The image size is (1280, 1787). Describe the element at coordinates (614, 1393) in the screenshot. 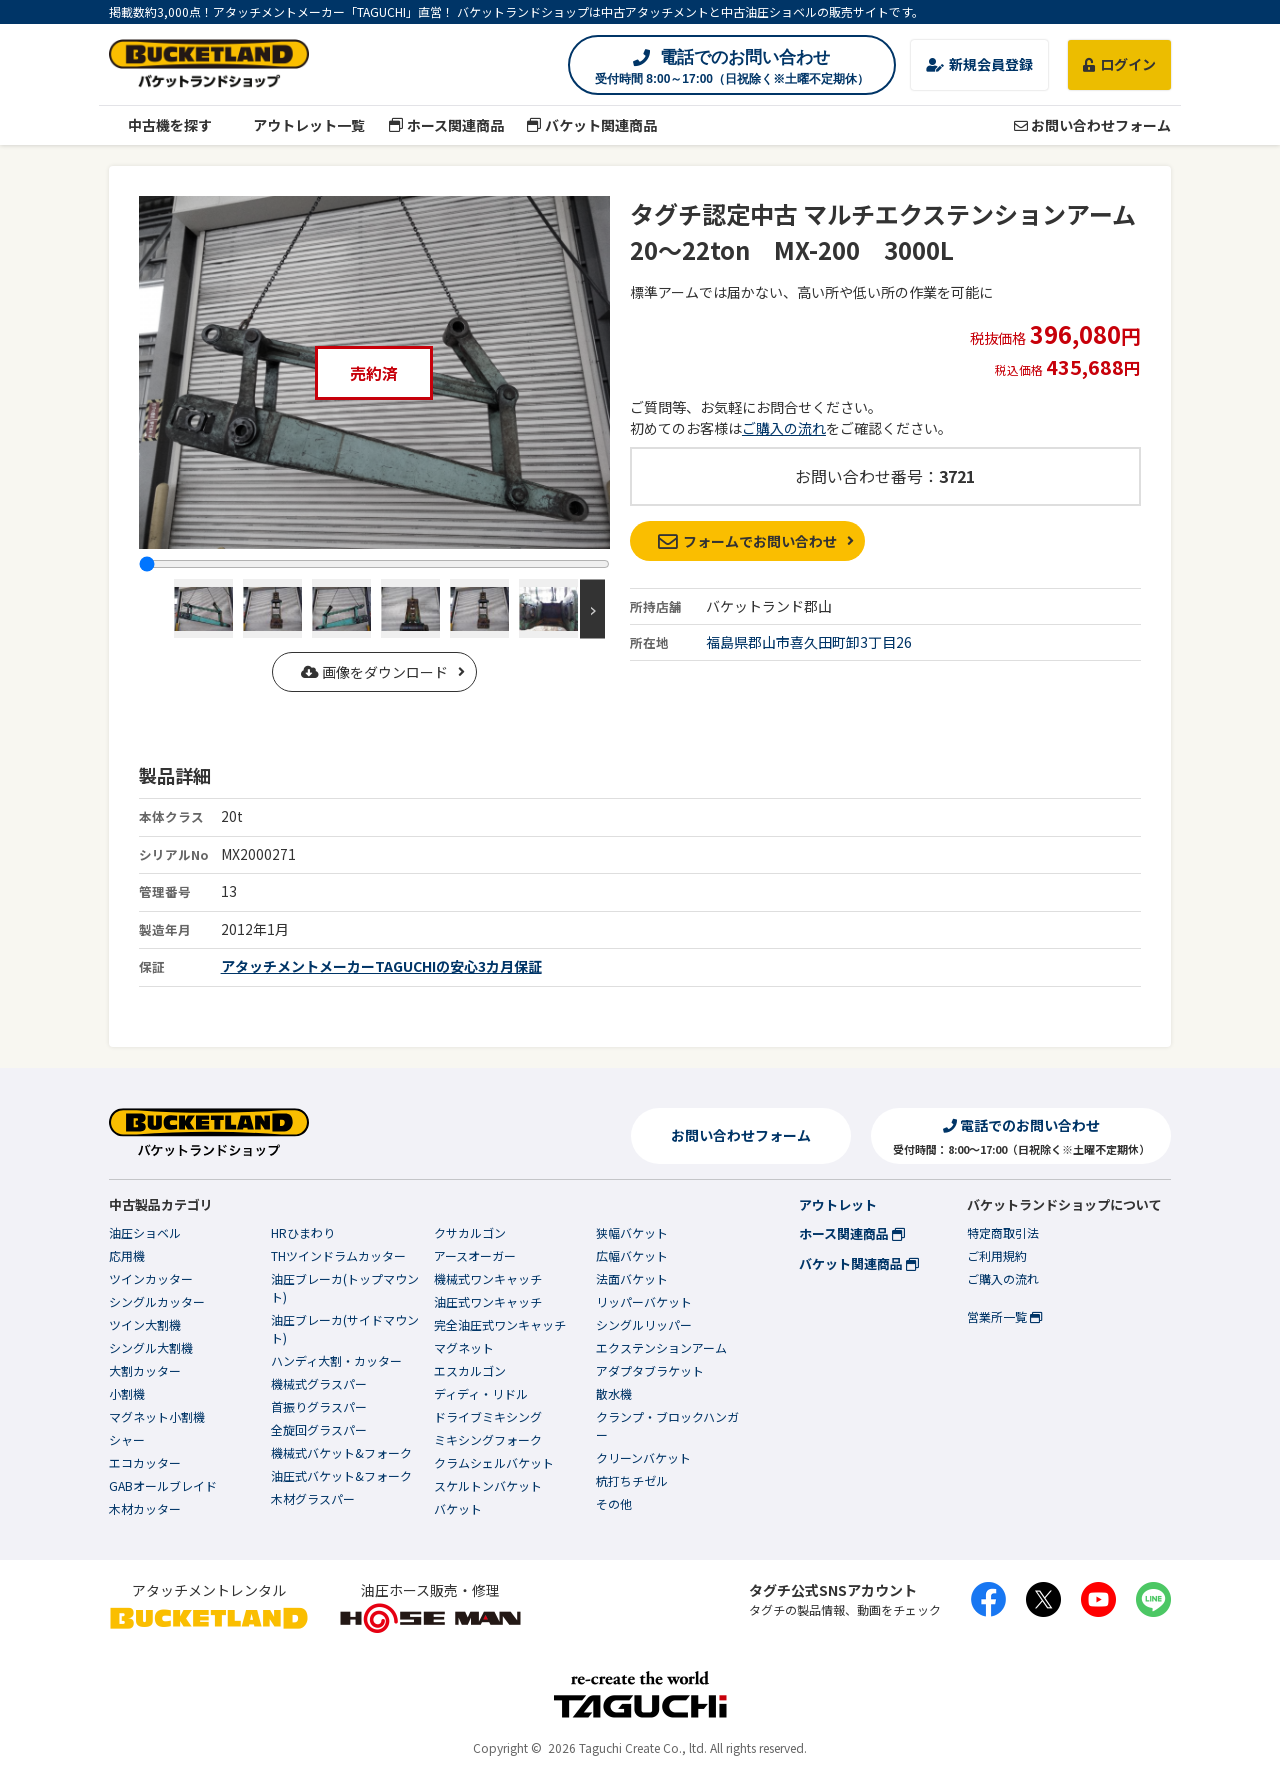

I see `散水機` at that location.